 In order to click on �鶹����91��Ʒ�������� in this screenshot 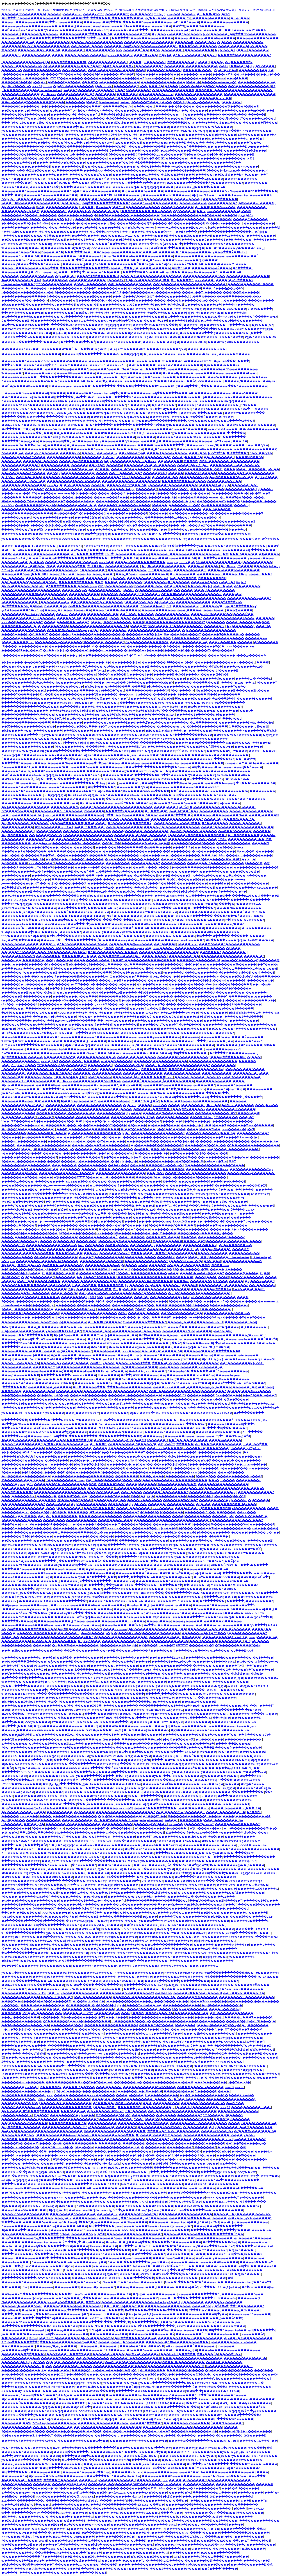, I will do `click(122, 98)`.